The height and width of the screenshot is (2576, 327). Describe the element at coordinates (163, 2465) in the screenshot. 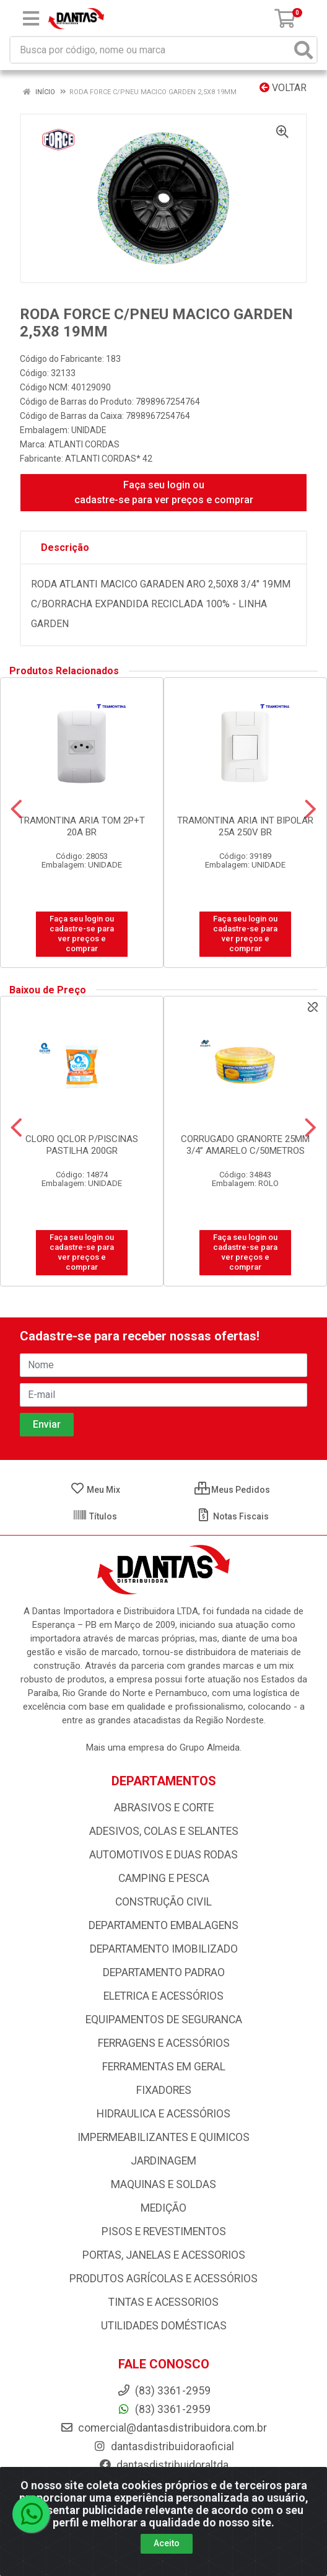

I see `dantasdistribuidoraltda` at that location.